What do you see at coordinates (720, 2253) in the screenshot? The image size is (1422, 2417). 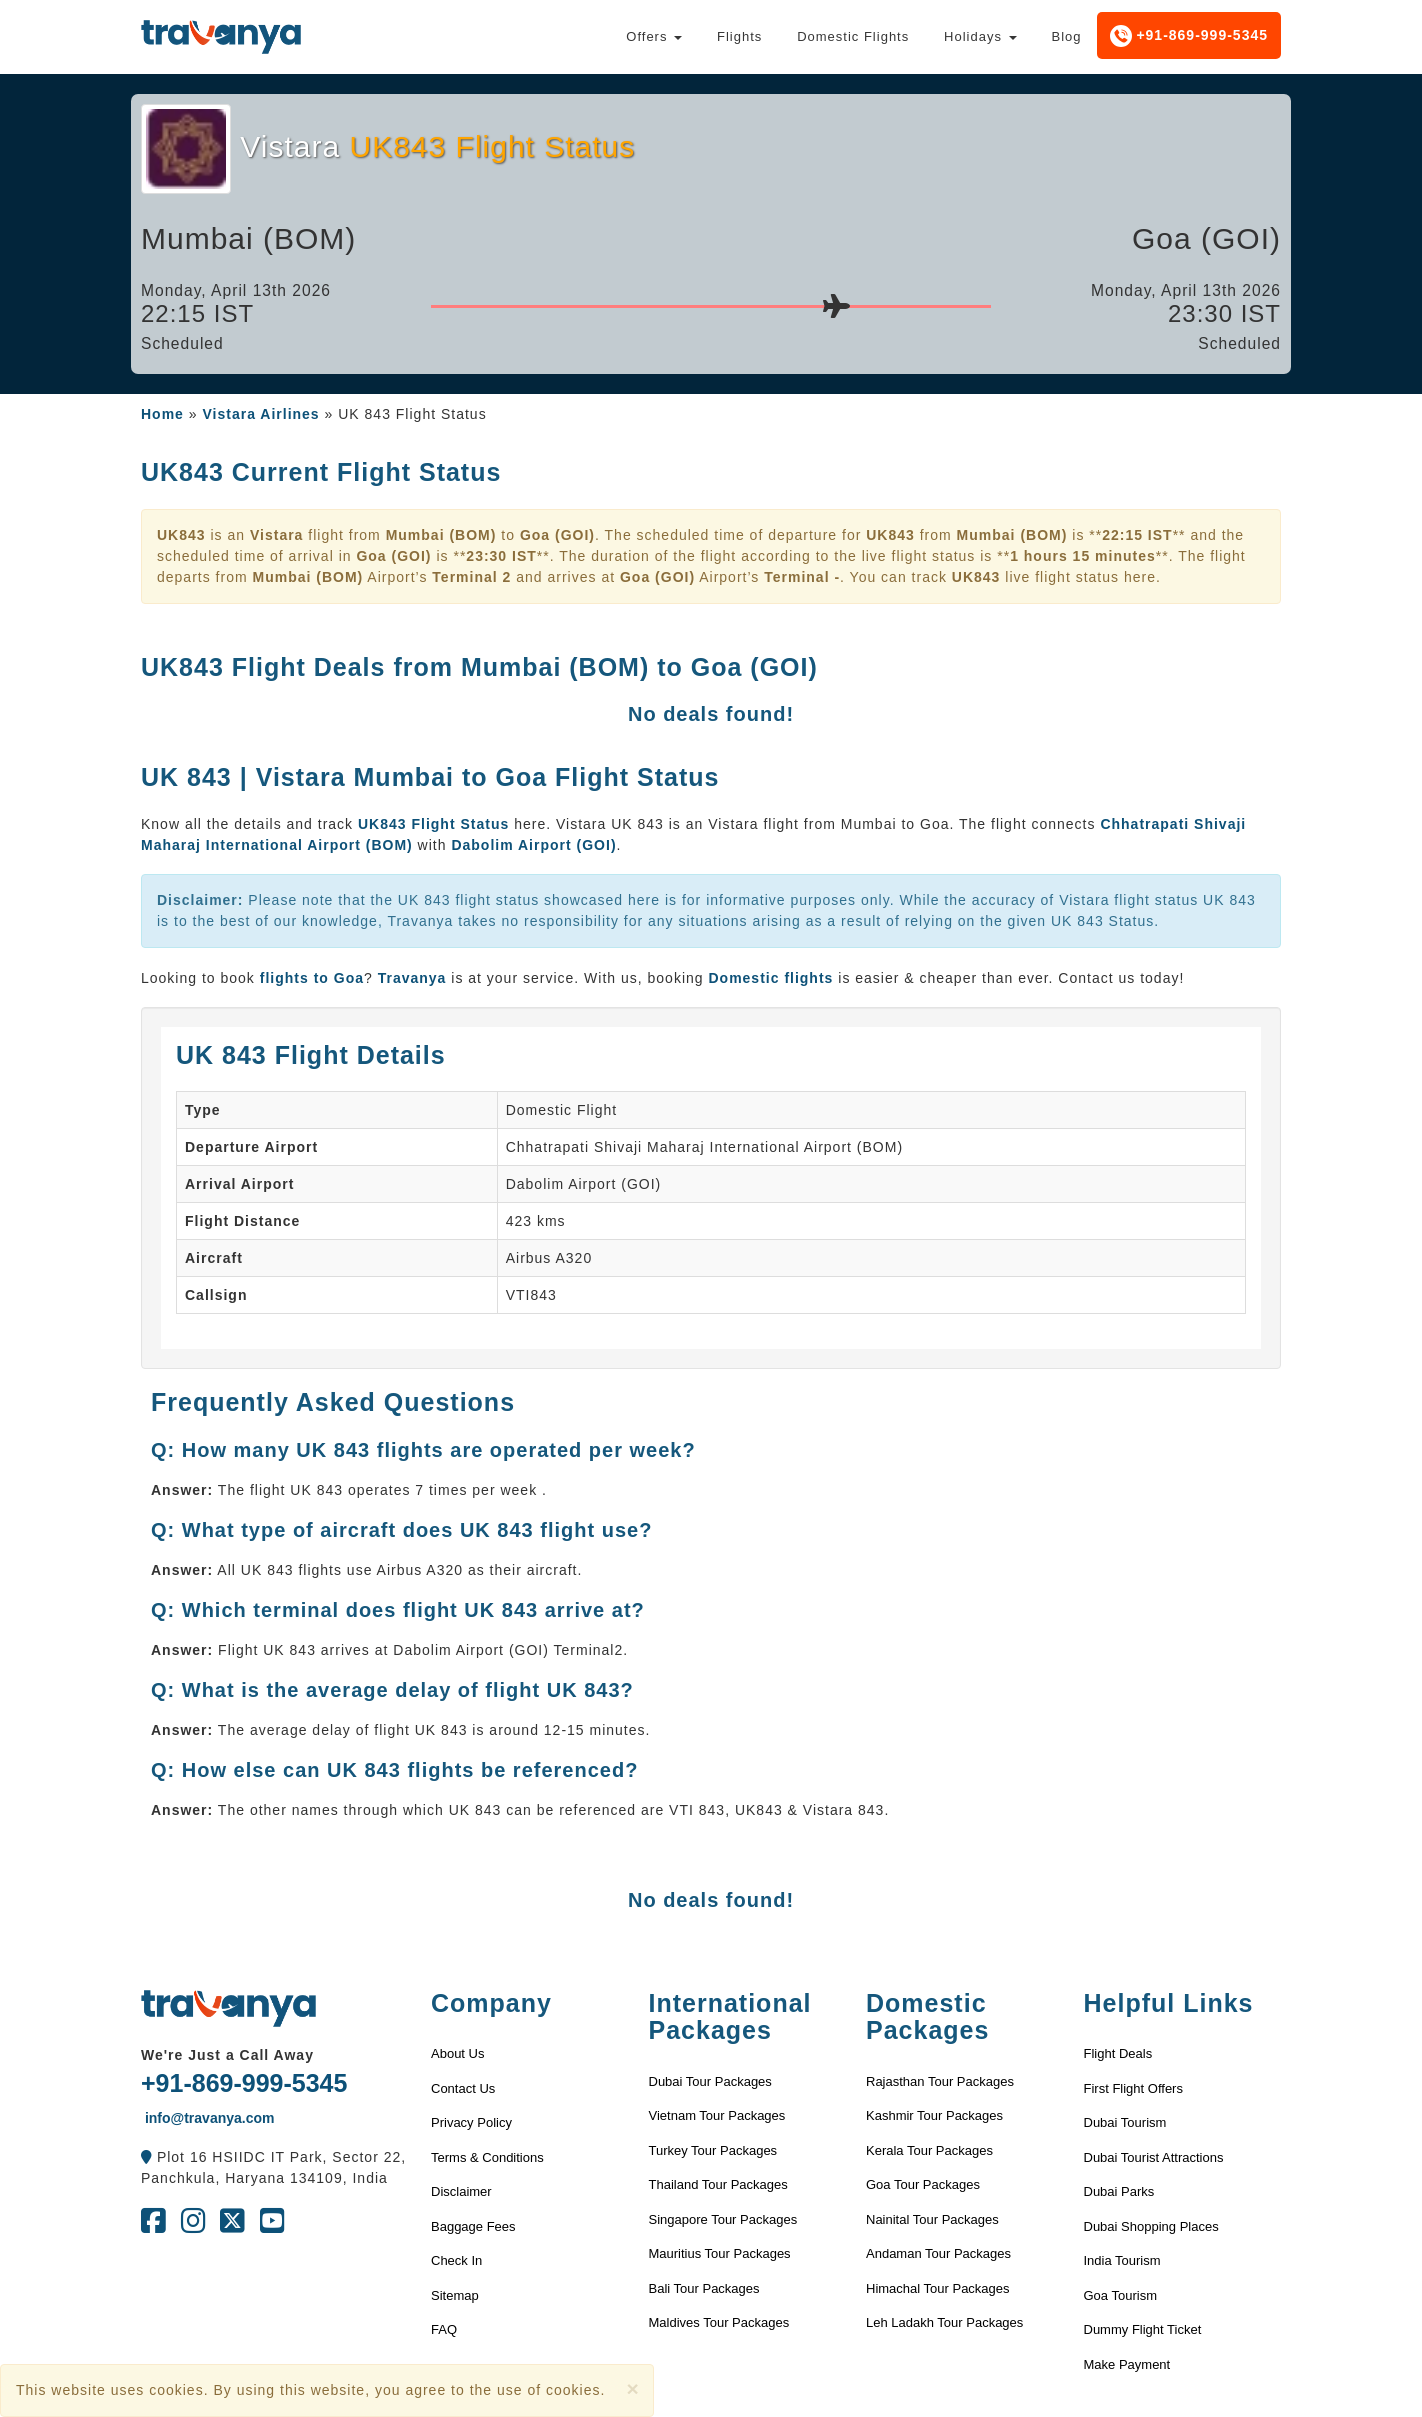 I see `Mauritius Tour Packages` at bounding box center [720, 2253].